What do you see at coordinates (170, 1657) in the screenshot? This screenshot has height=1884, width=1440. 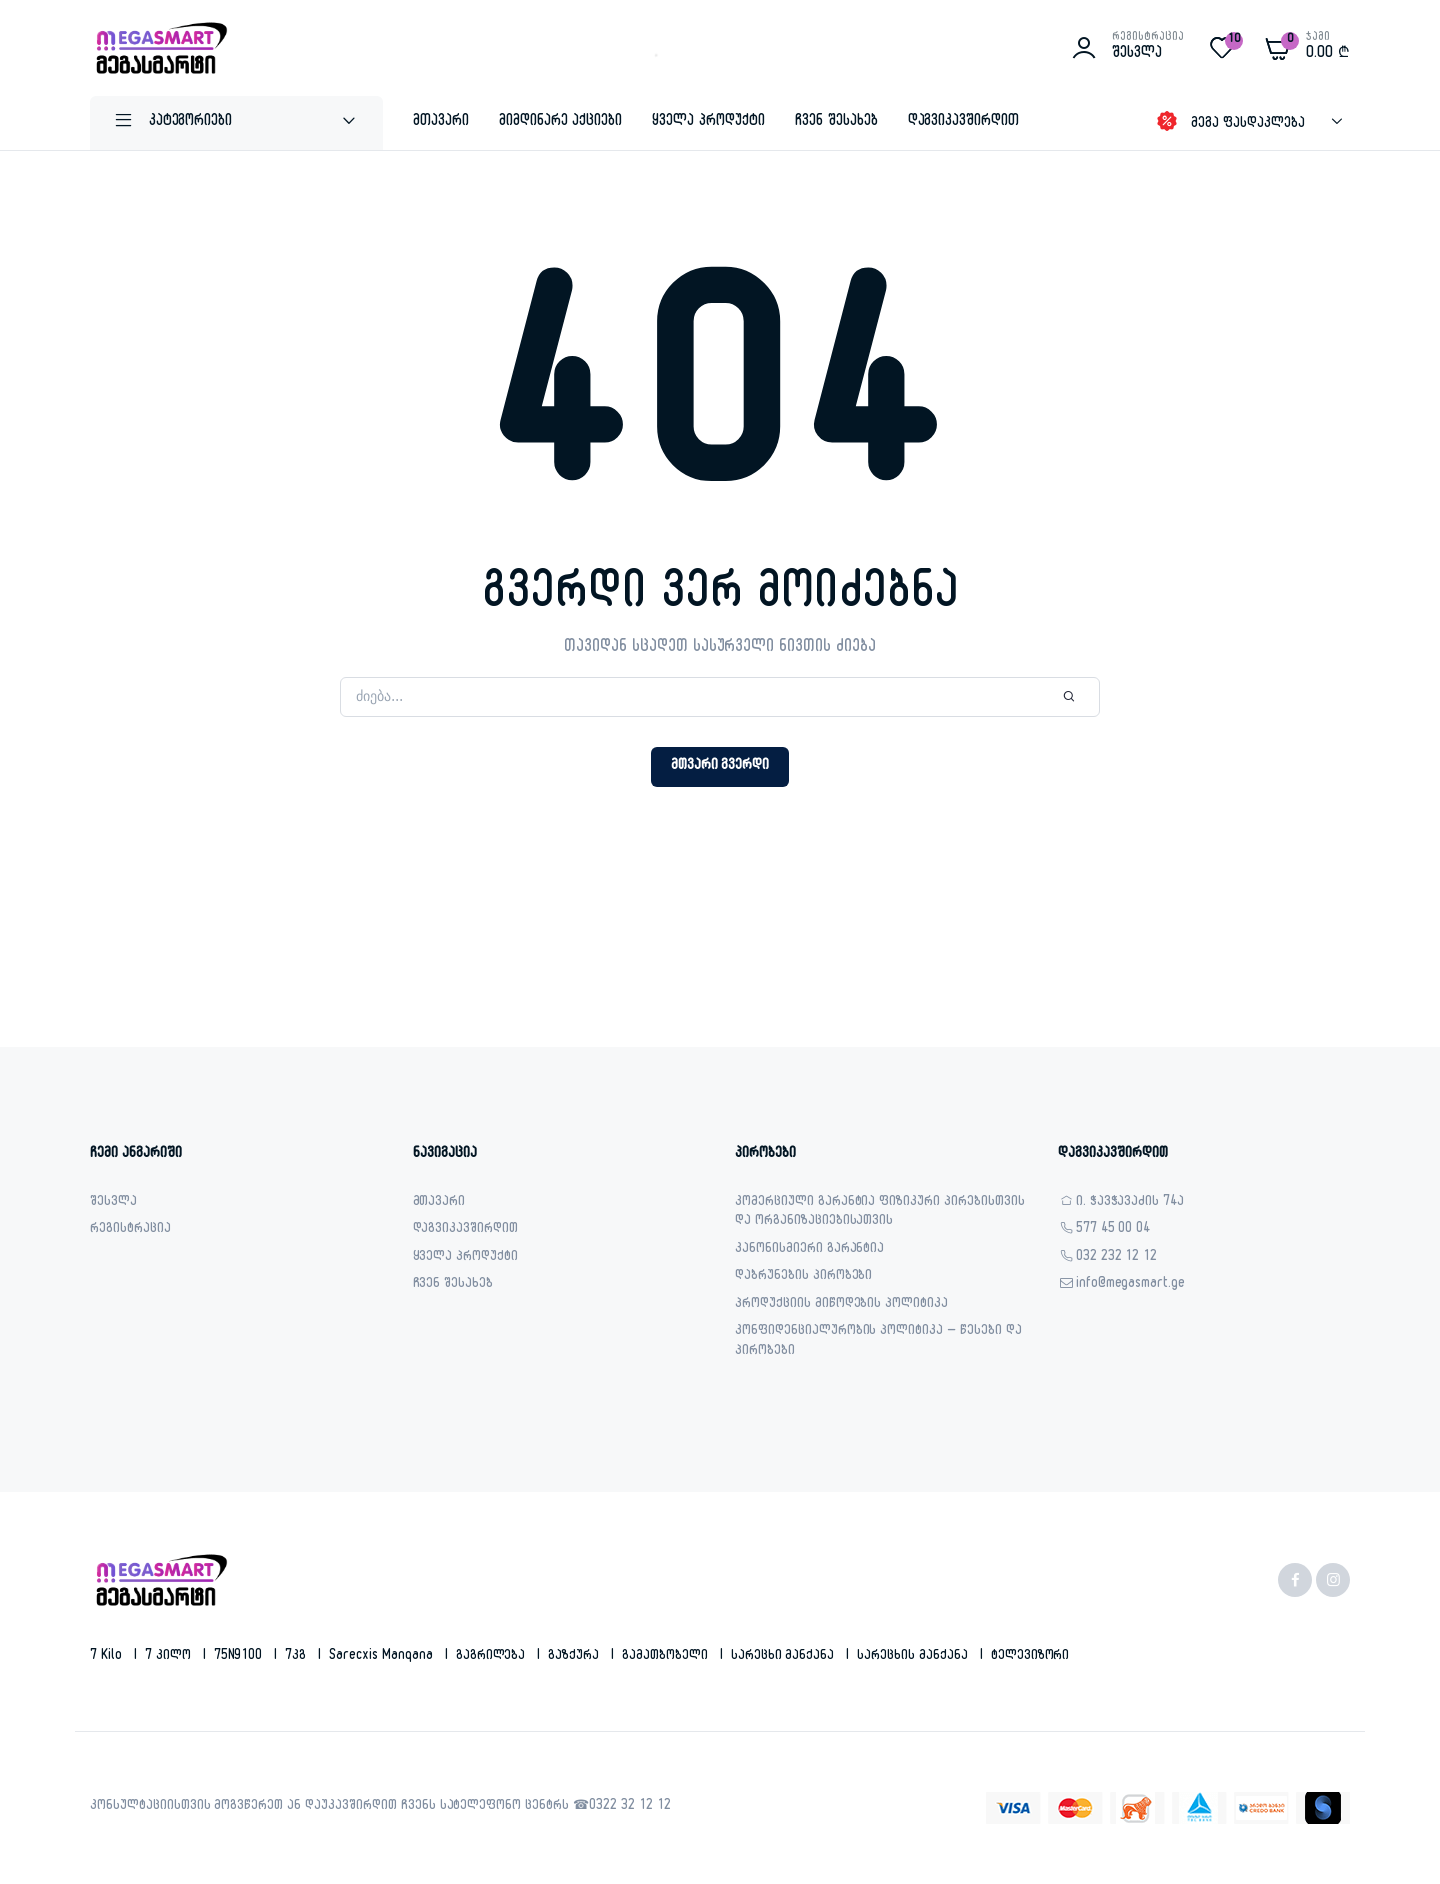 I see `7 კილო` at bounding box center [170, 1657].